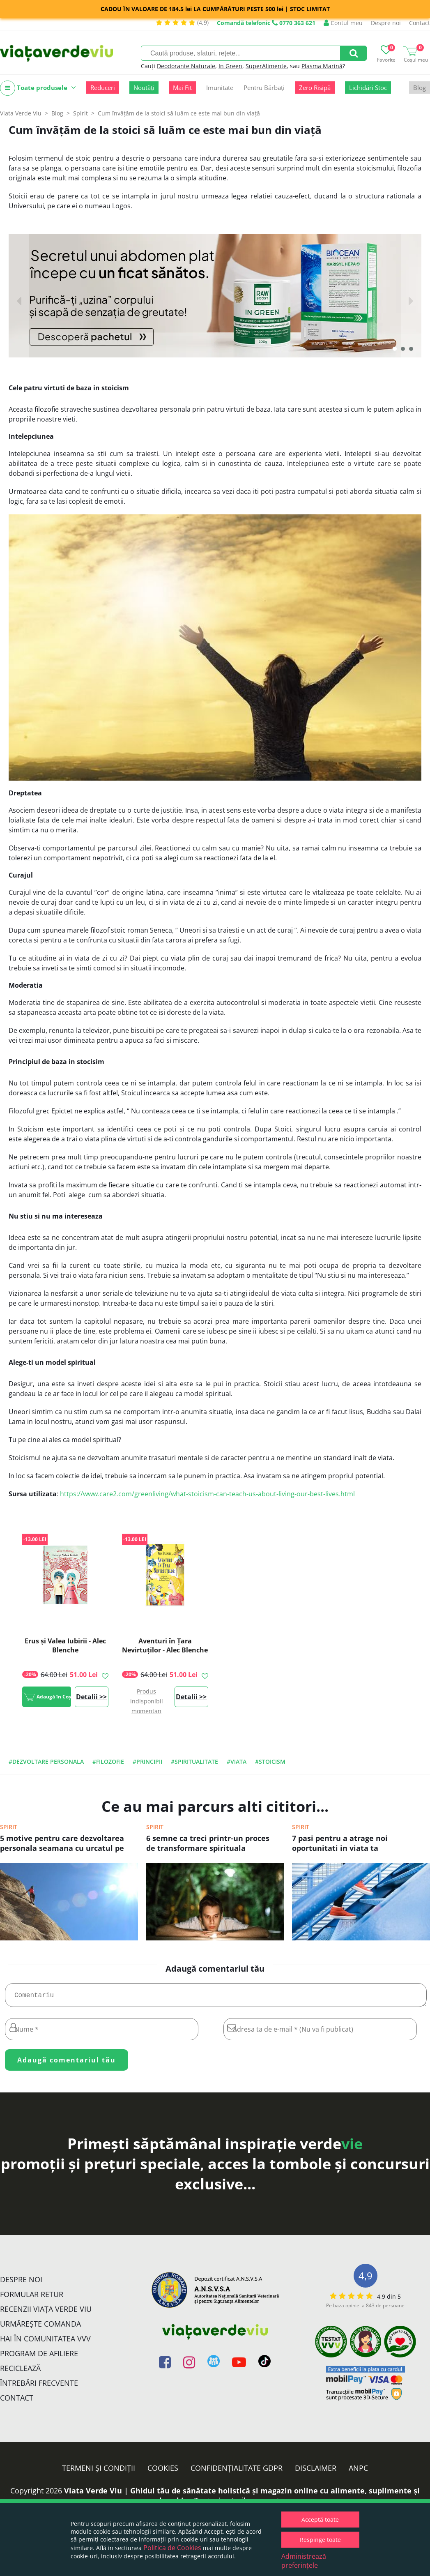  I want to click on Imunitate, so click(219, 87).